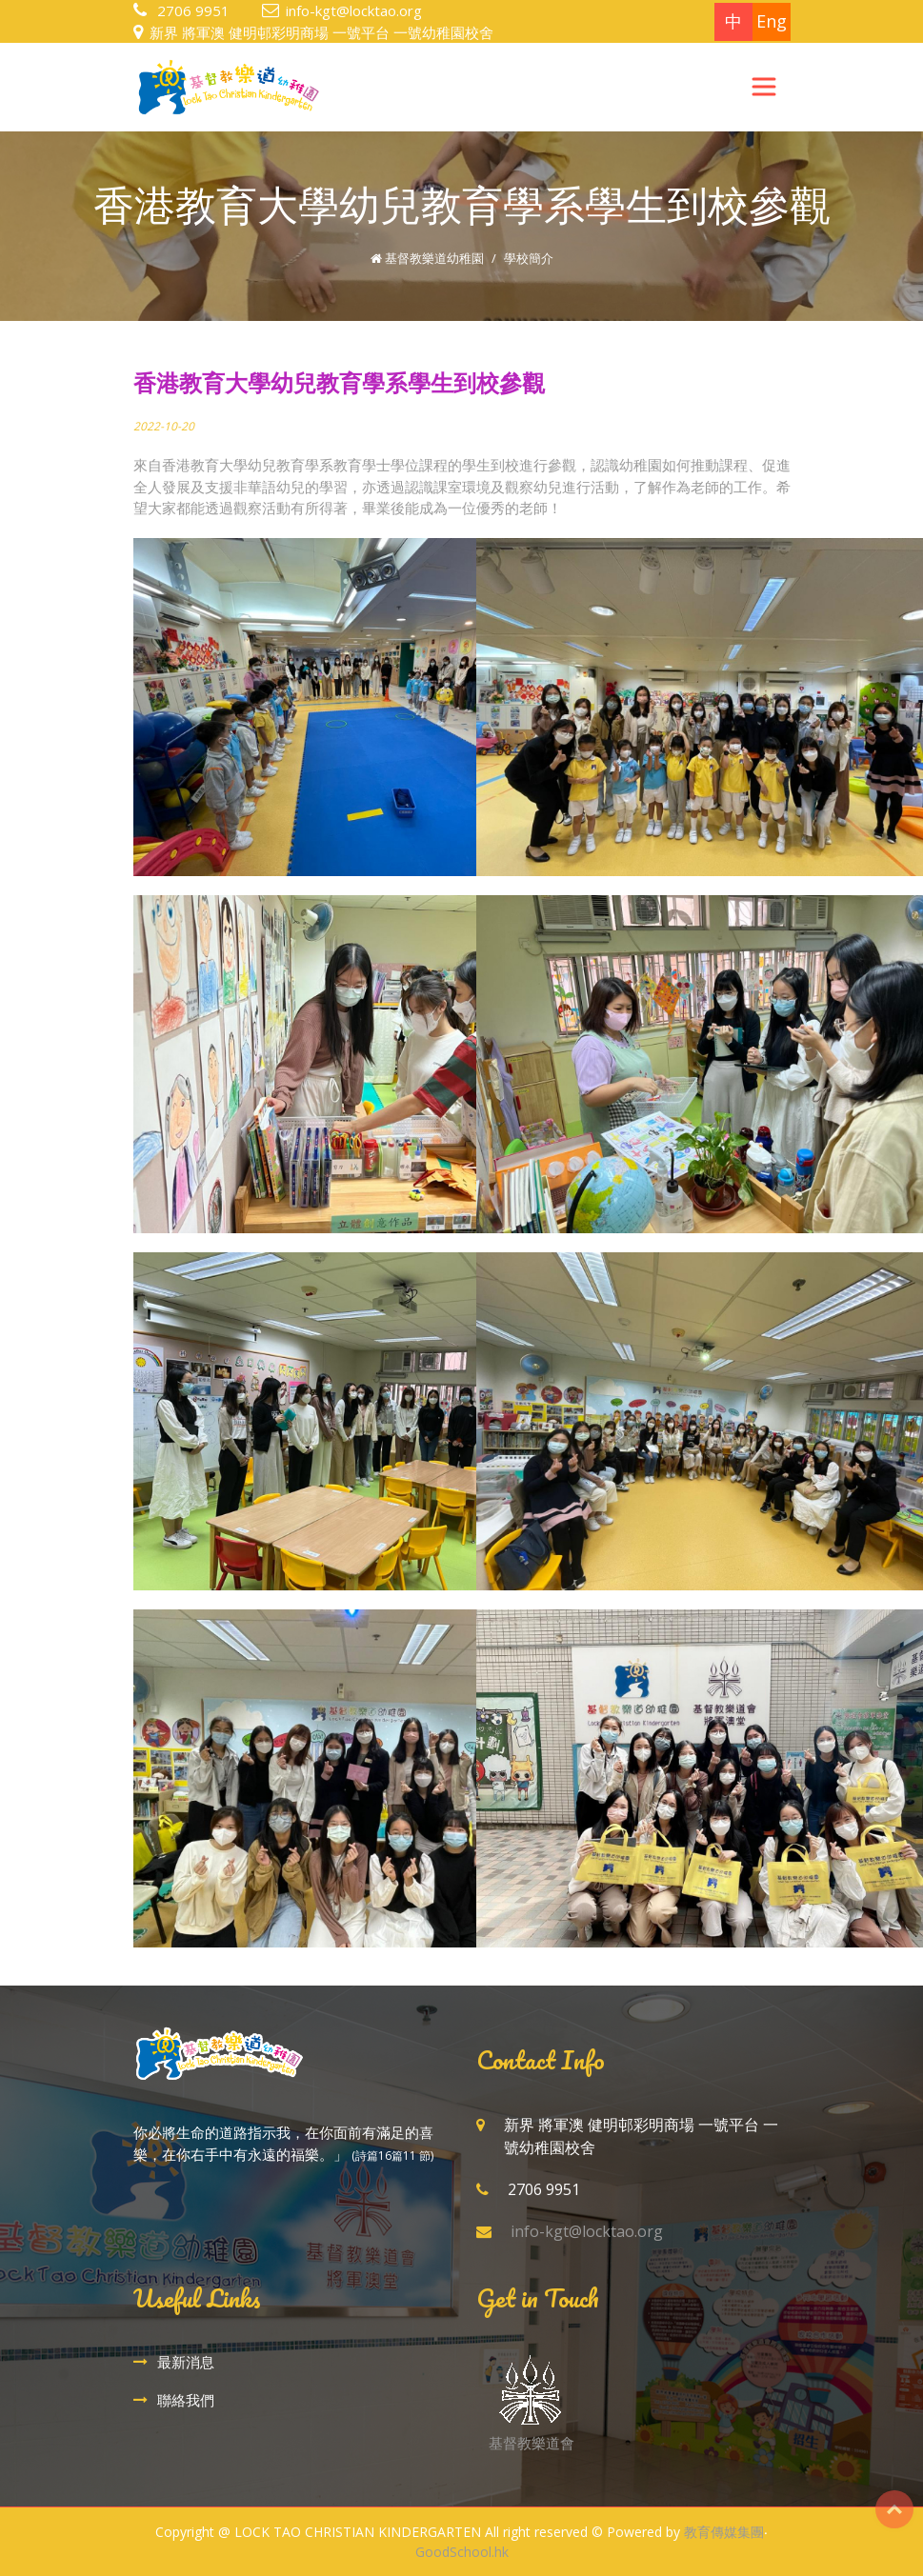 This screenshot has width=923, height=2576. I want to click on 聯絡我們, so click(185, 2399).